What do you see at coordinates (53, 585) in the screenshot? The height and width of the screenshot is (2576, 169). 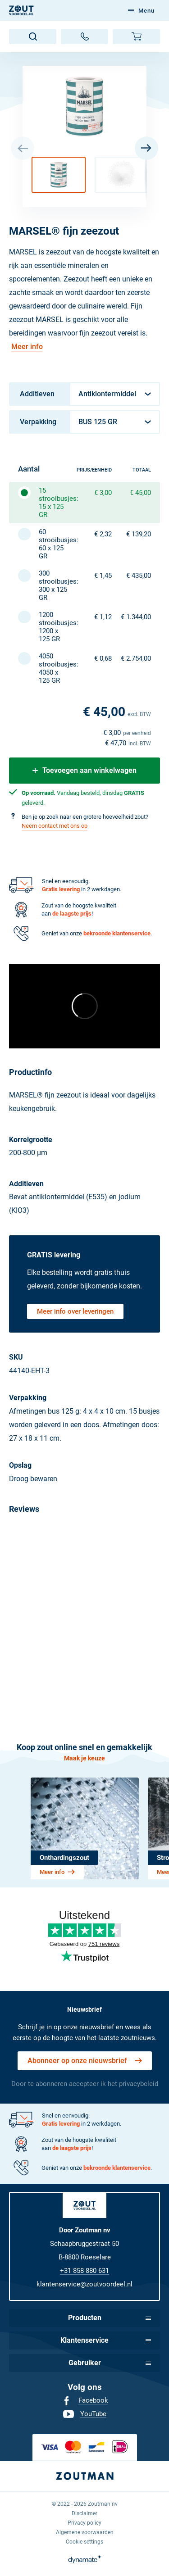 I see `300 strooibusjes: 300 x 125 GR` at bounding box center [53, 585].